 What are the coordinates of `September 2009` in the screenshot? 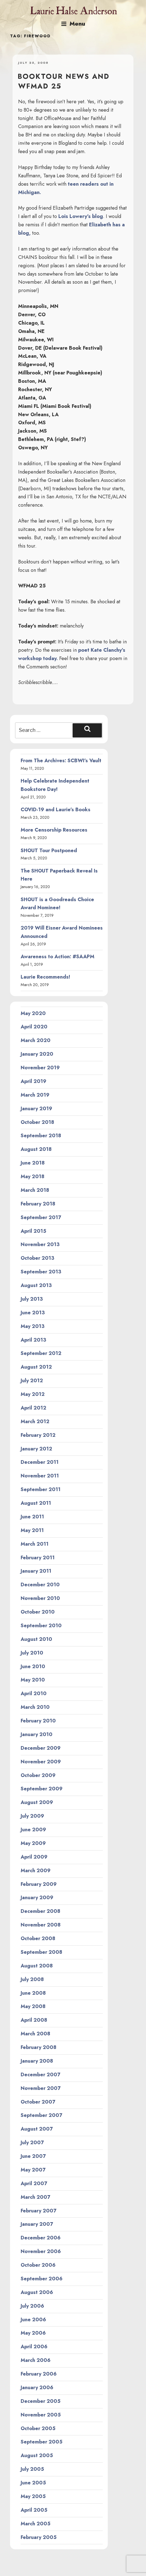 It's located at (42, 1788).